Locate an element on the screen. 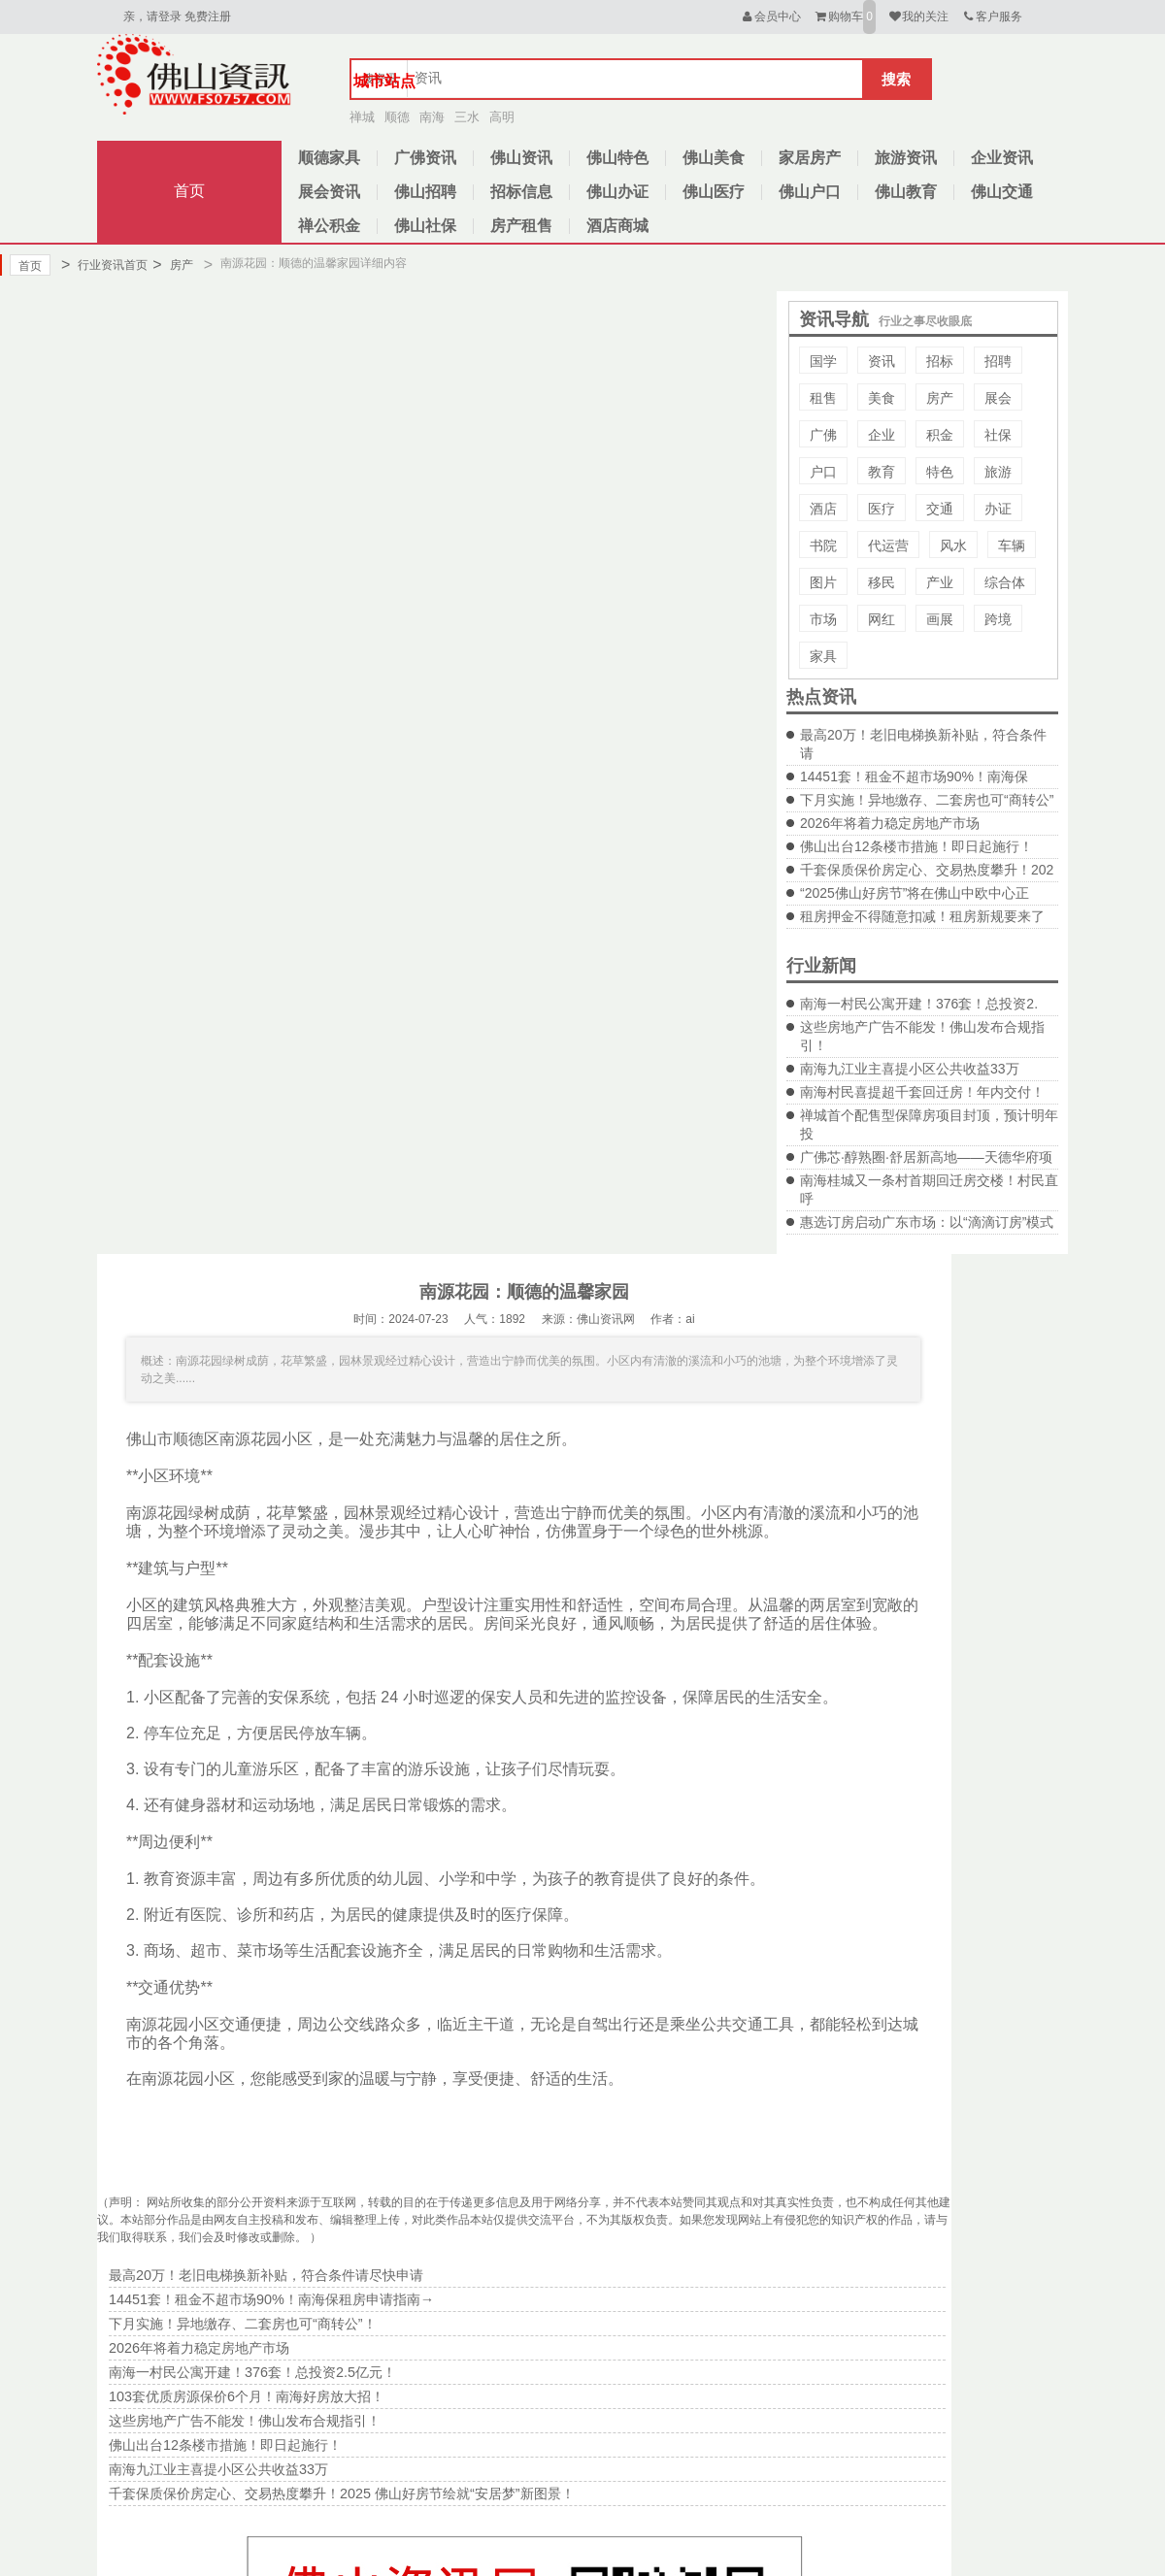 The width and height of the screenshot is (1165, 2576). 展会 is located at coordinates (998, 398).